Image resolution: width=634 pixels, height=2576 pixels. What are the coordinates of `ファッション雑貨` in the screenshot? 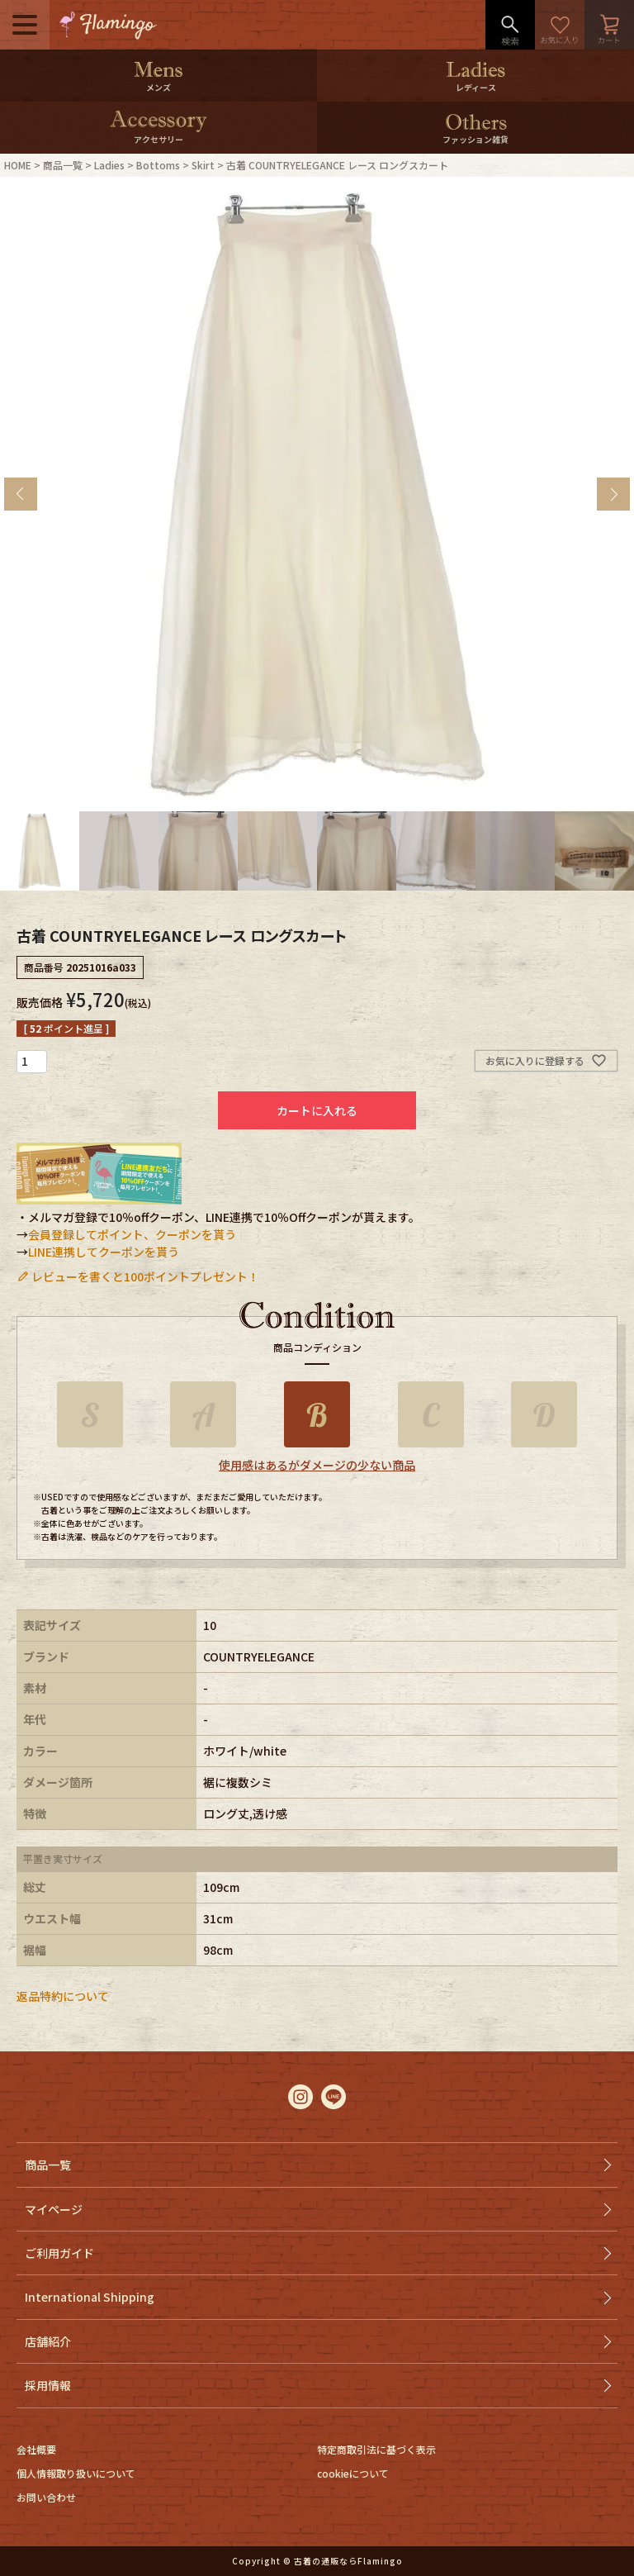 It's located at (475, 139).